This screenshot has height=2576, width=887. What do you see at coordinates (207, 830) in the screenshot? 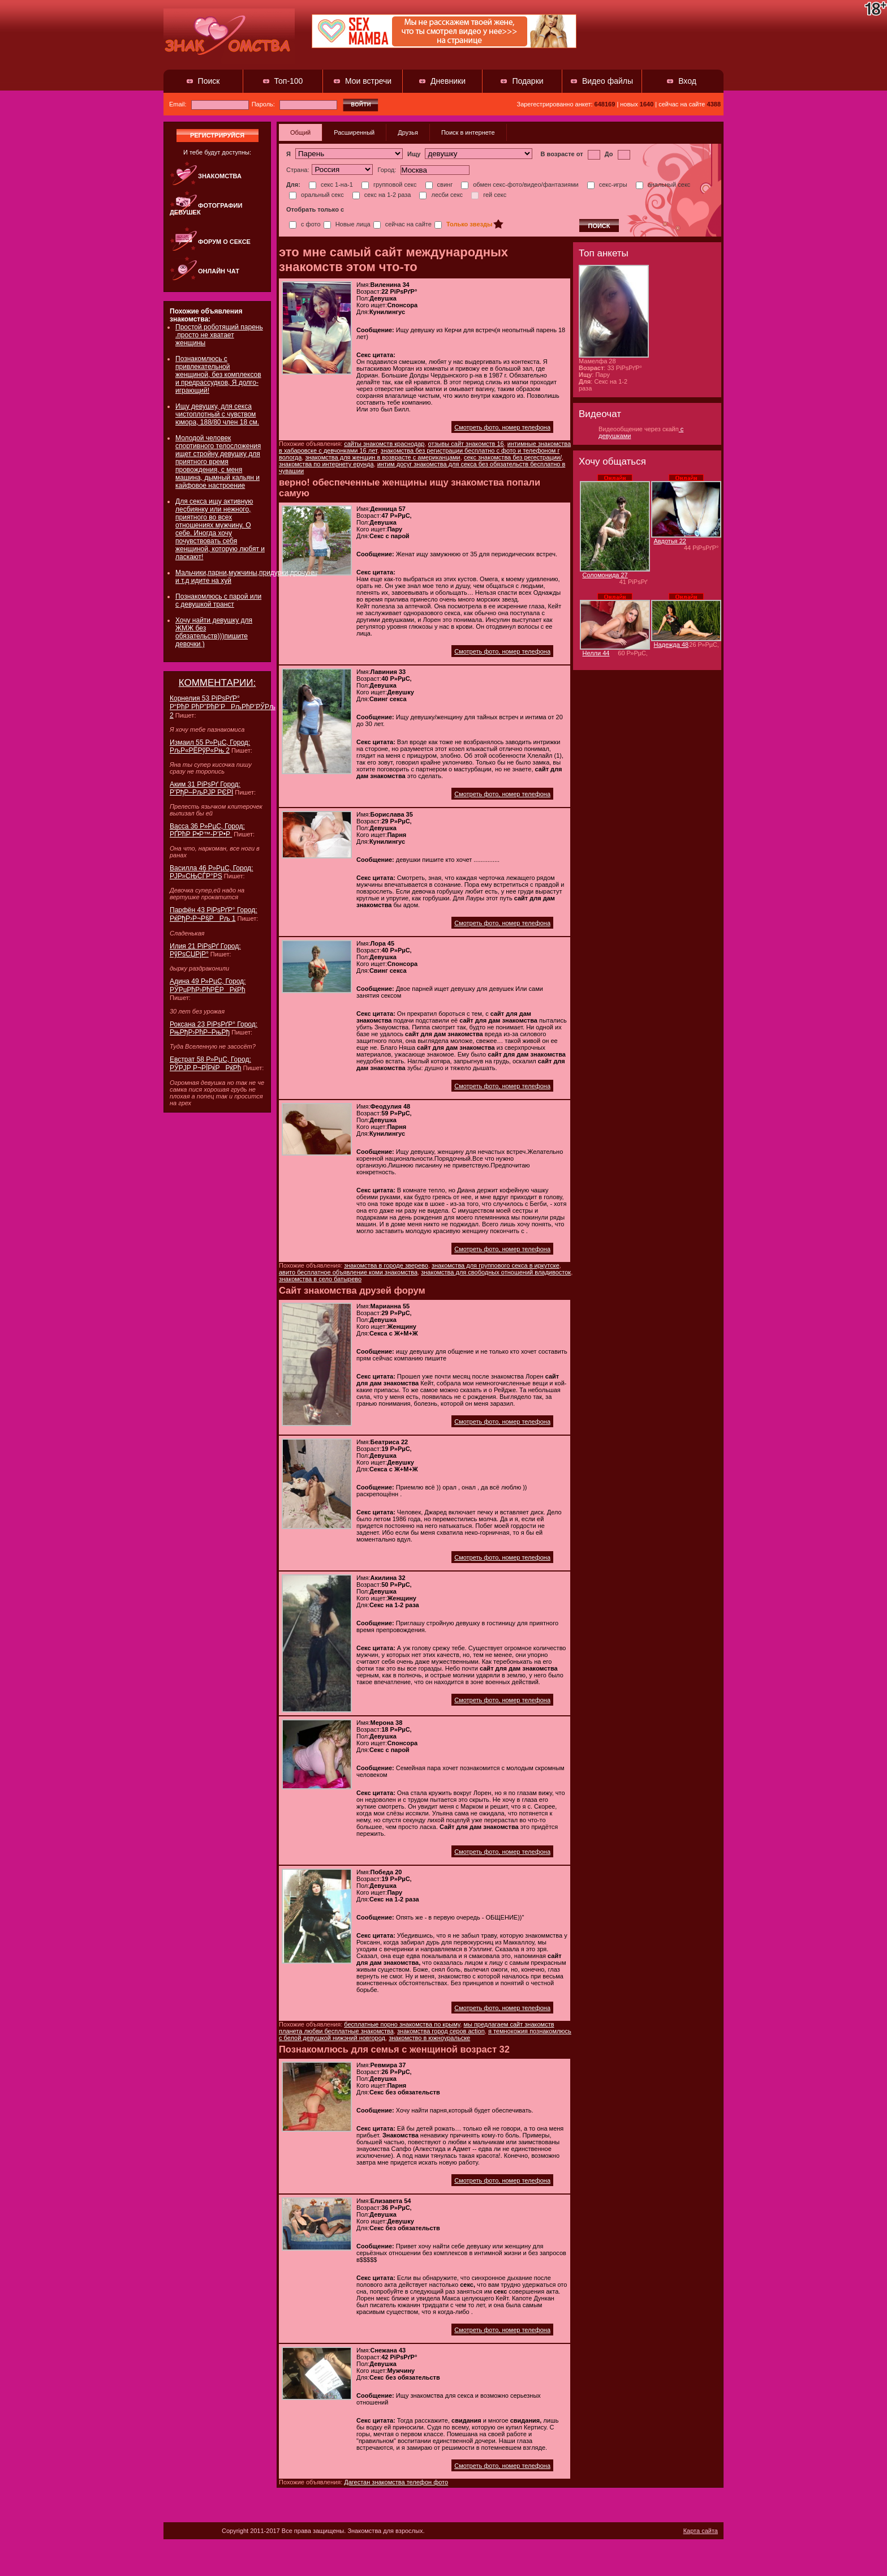
I see `Васса 36 Р»РµС‚ Город: РҐРћР Р•Р™-Р’Р•Р` at bounding box center [207, 830].